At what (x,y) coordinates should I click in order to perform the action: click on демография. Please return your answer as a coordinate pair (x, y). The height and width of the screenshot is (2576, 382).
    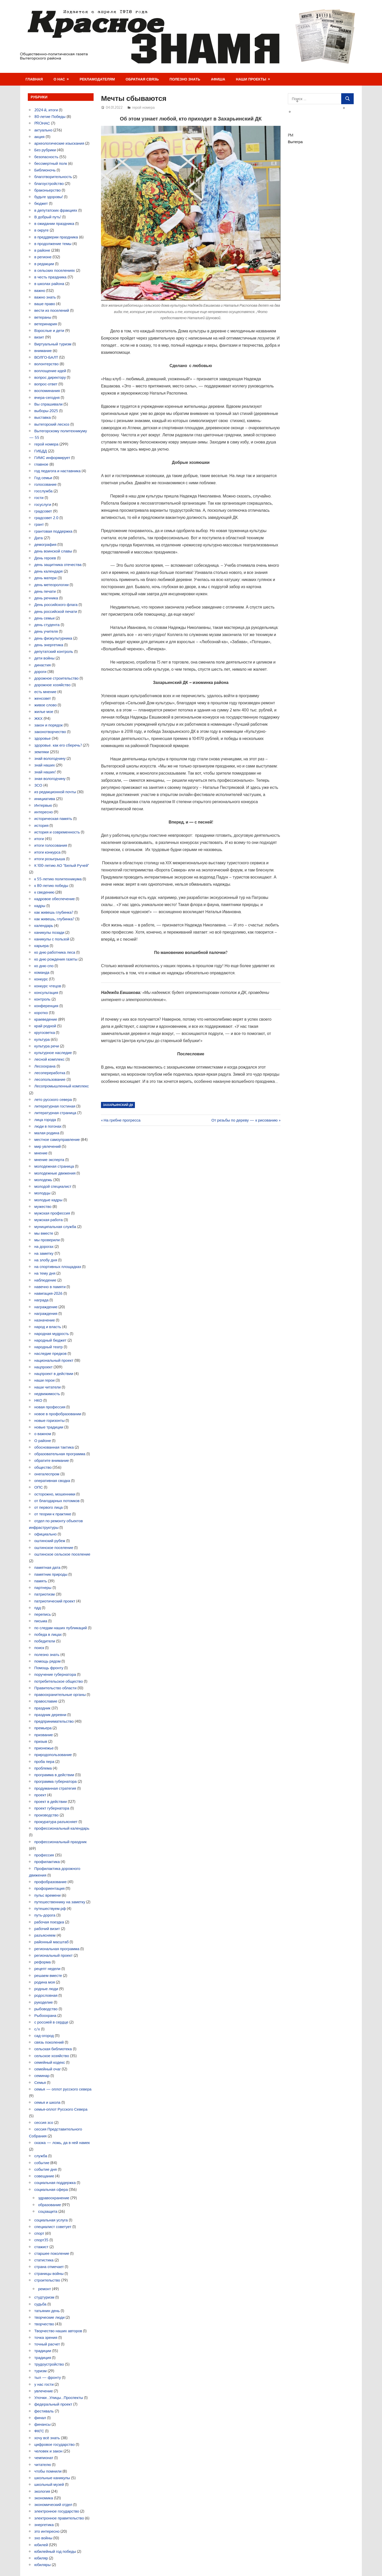
    Looking at the image, I should click on (45, 544).